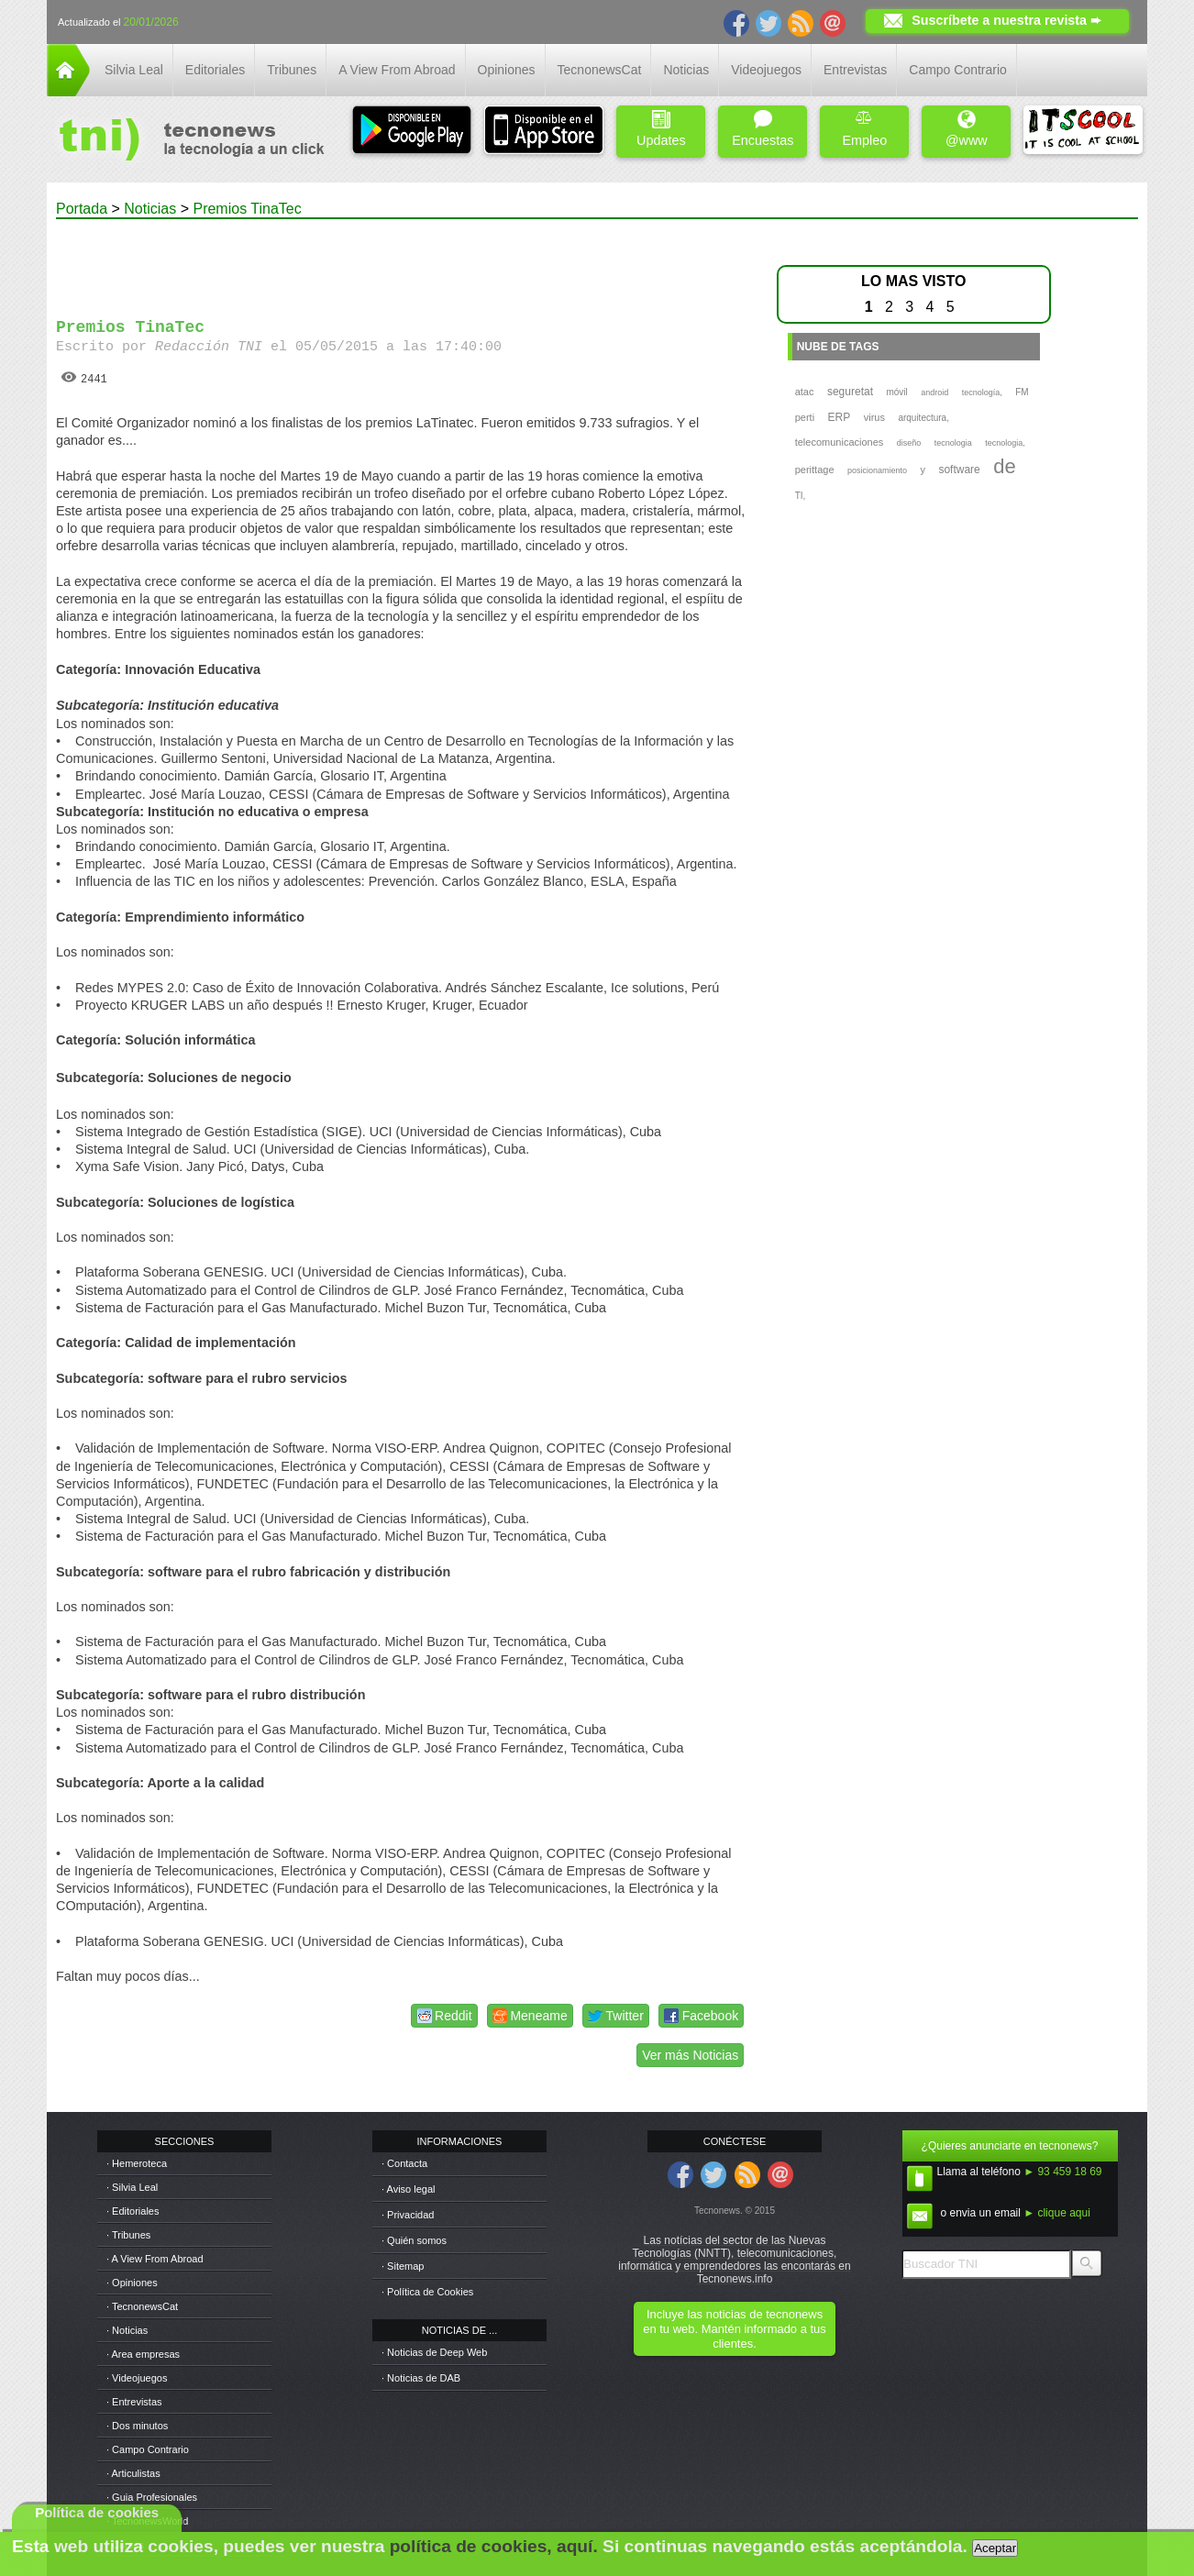 This screenshot has height=2576, width=1194. I want to click on · Quién somos, so click(414, 2240).